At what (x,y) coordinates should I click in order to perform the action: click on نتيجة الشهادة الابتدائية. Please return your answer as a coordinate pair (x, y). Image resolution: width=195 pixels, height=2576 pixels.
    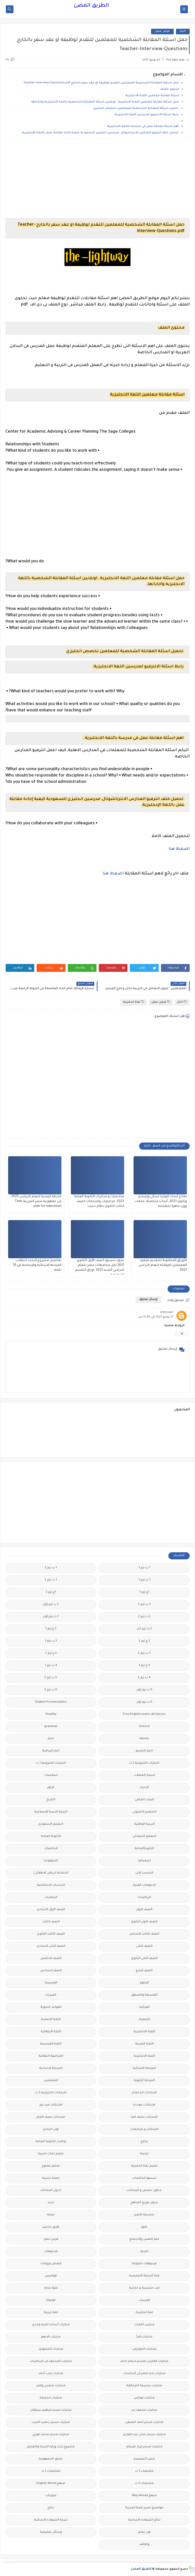
    Looking at the image, I should click on (51, 2520).